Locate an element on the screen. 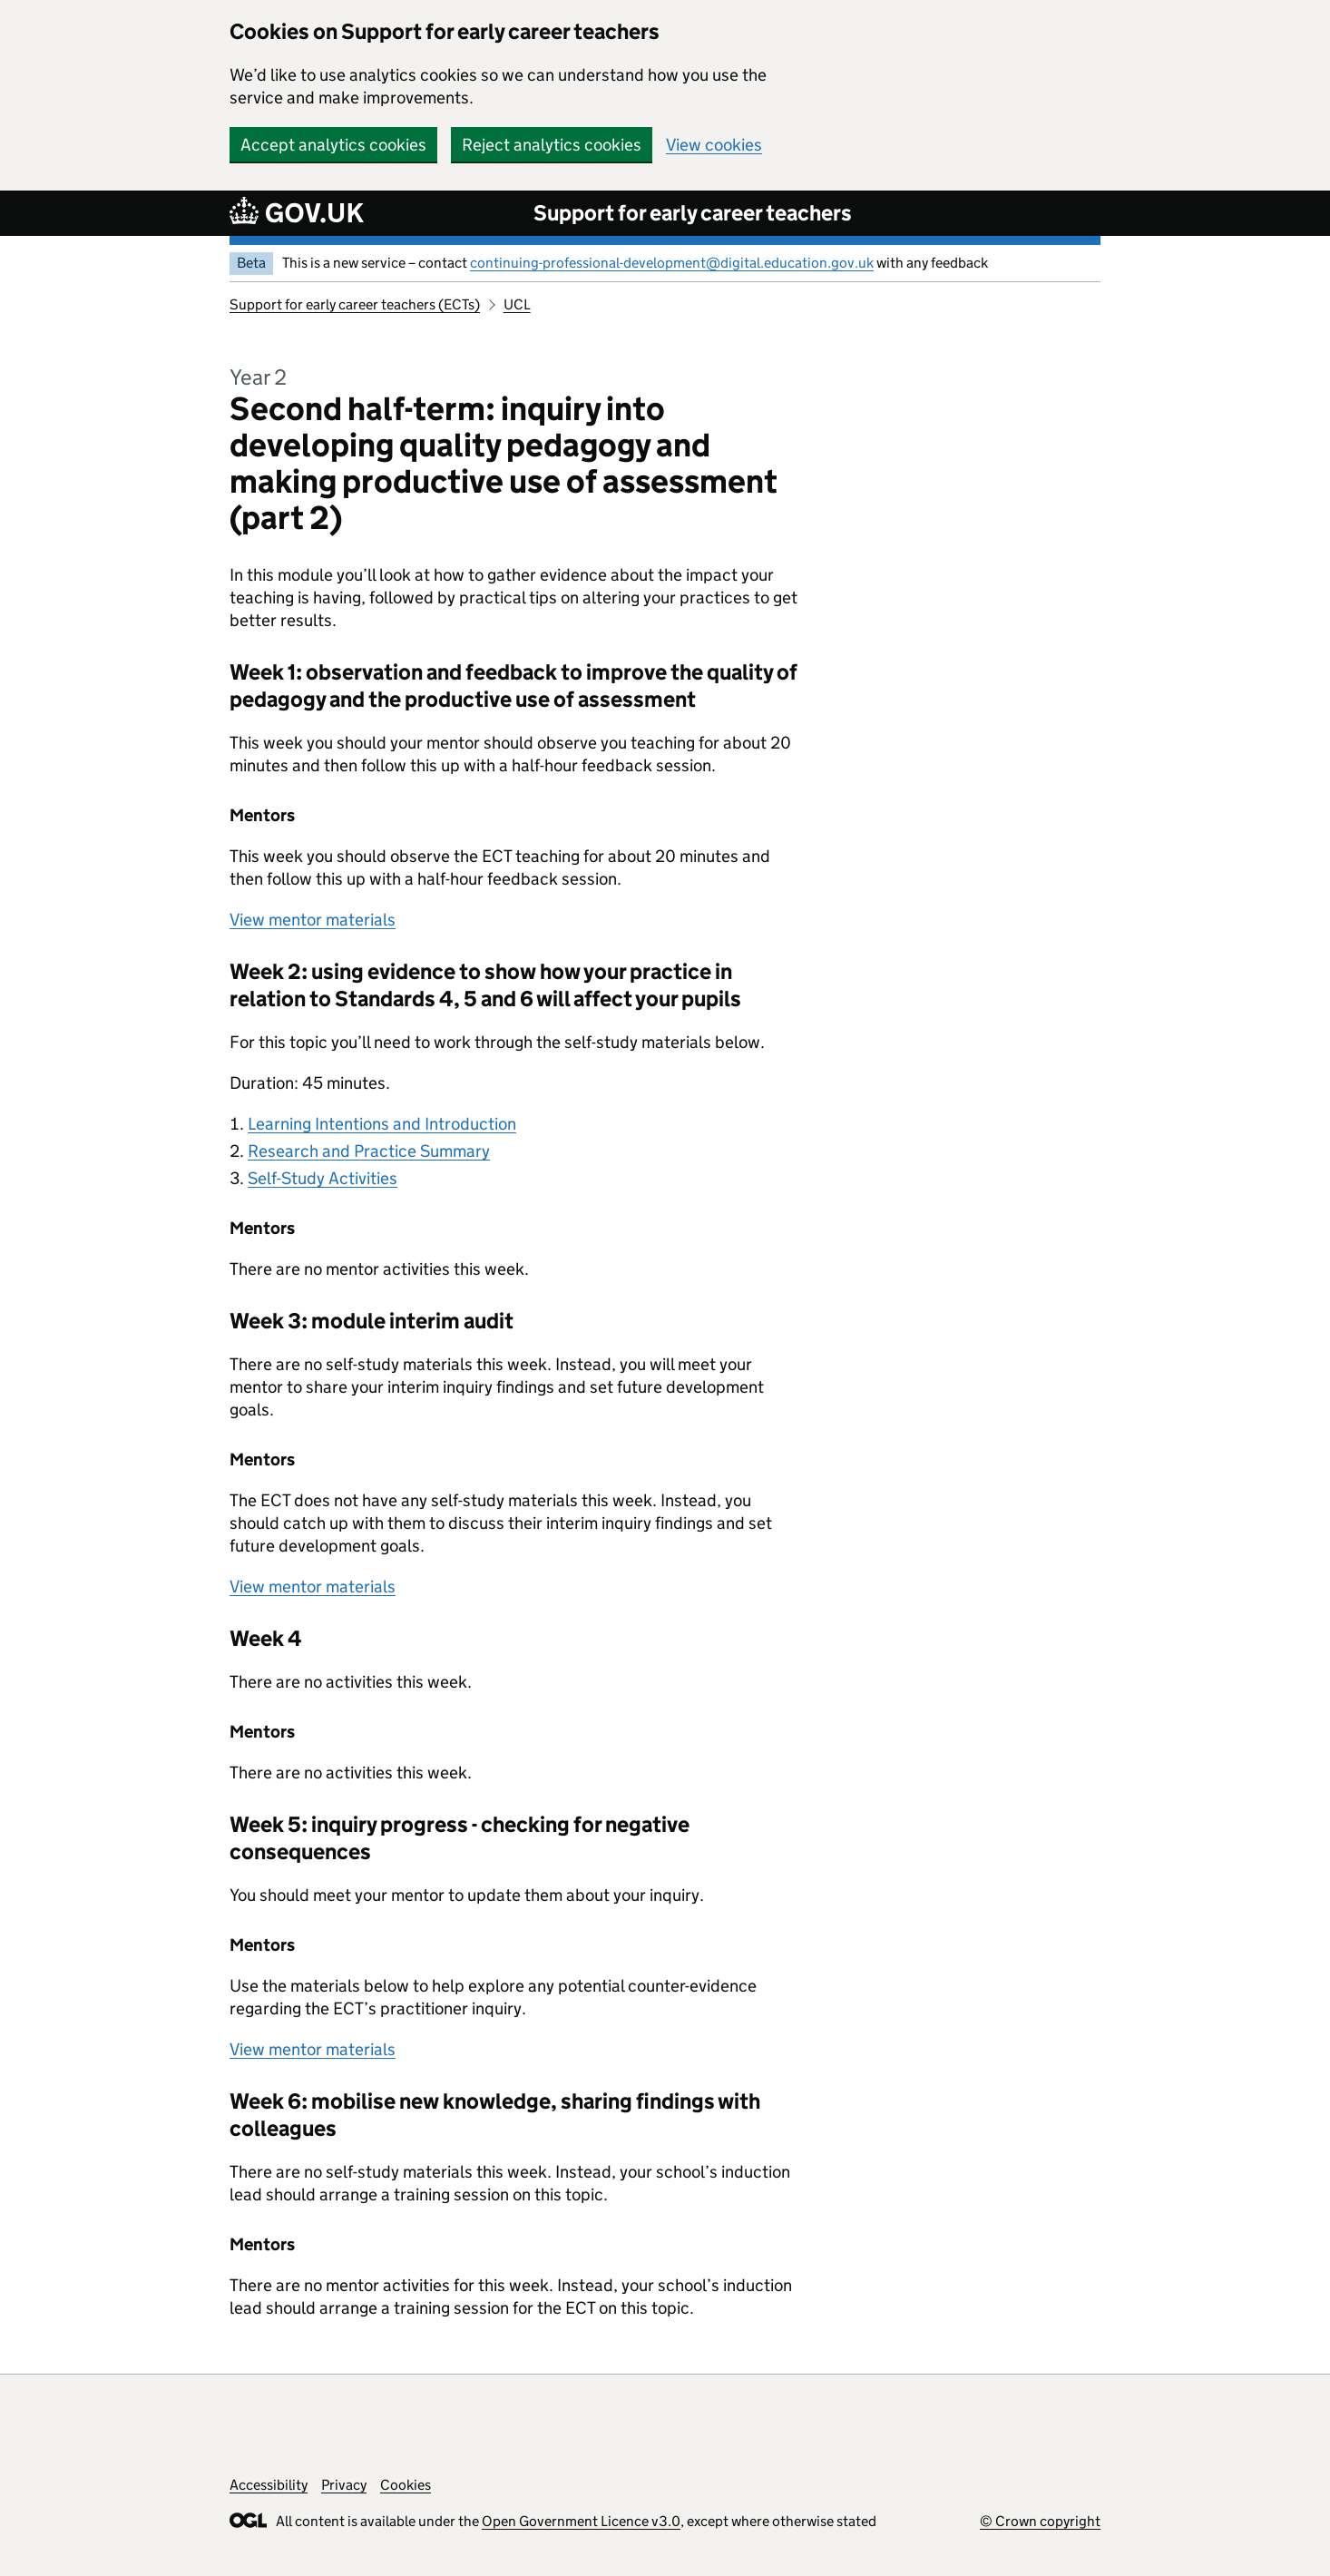 The width and height of the screenshot is (1330, 2576). Research and Practice Summary is located at coordinates (369, 1151).